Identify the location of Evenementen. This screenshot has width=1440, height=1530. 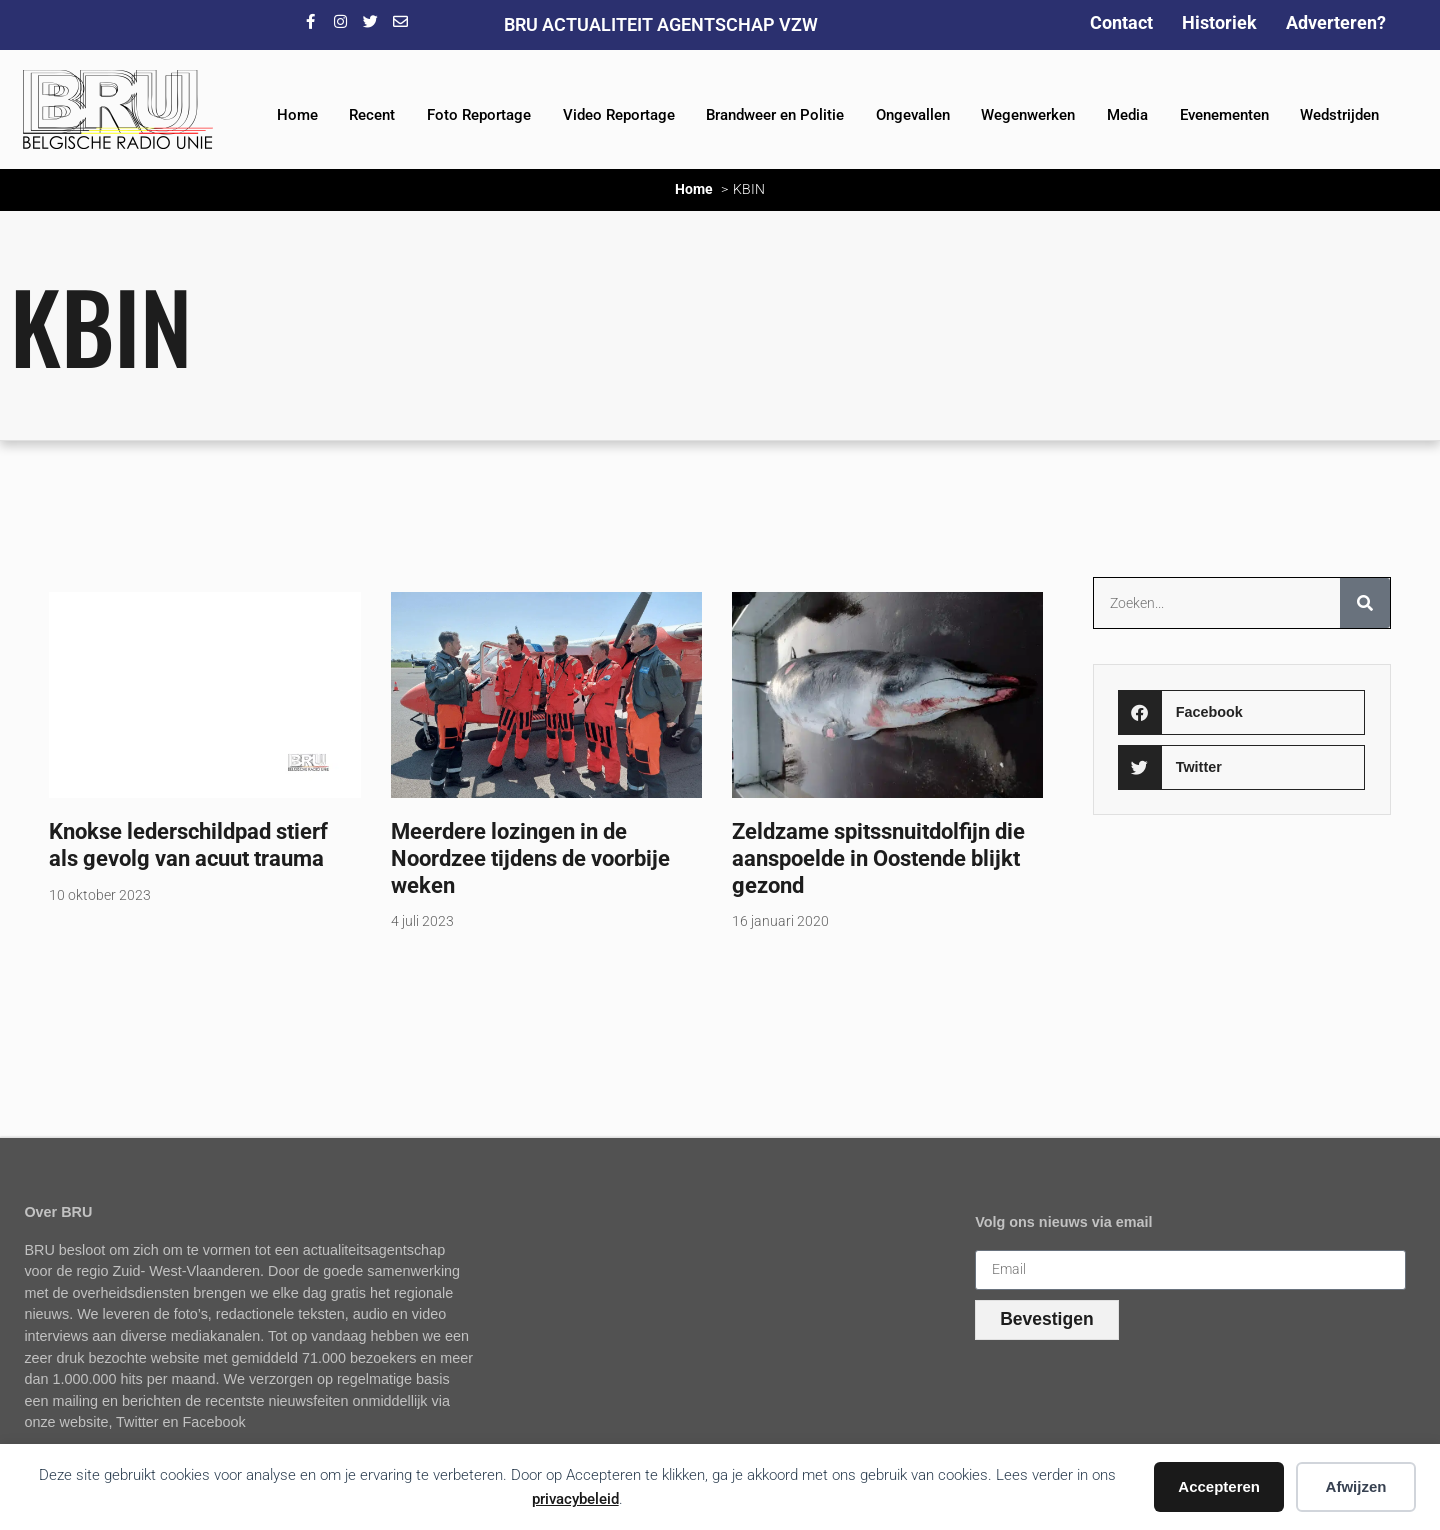
(1224, 115).